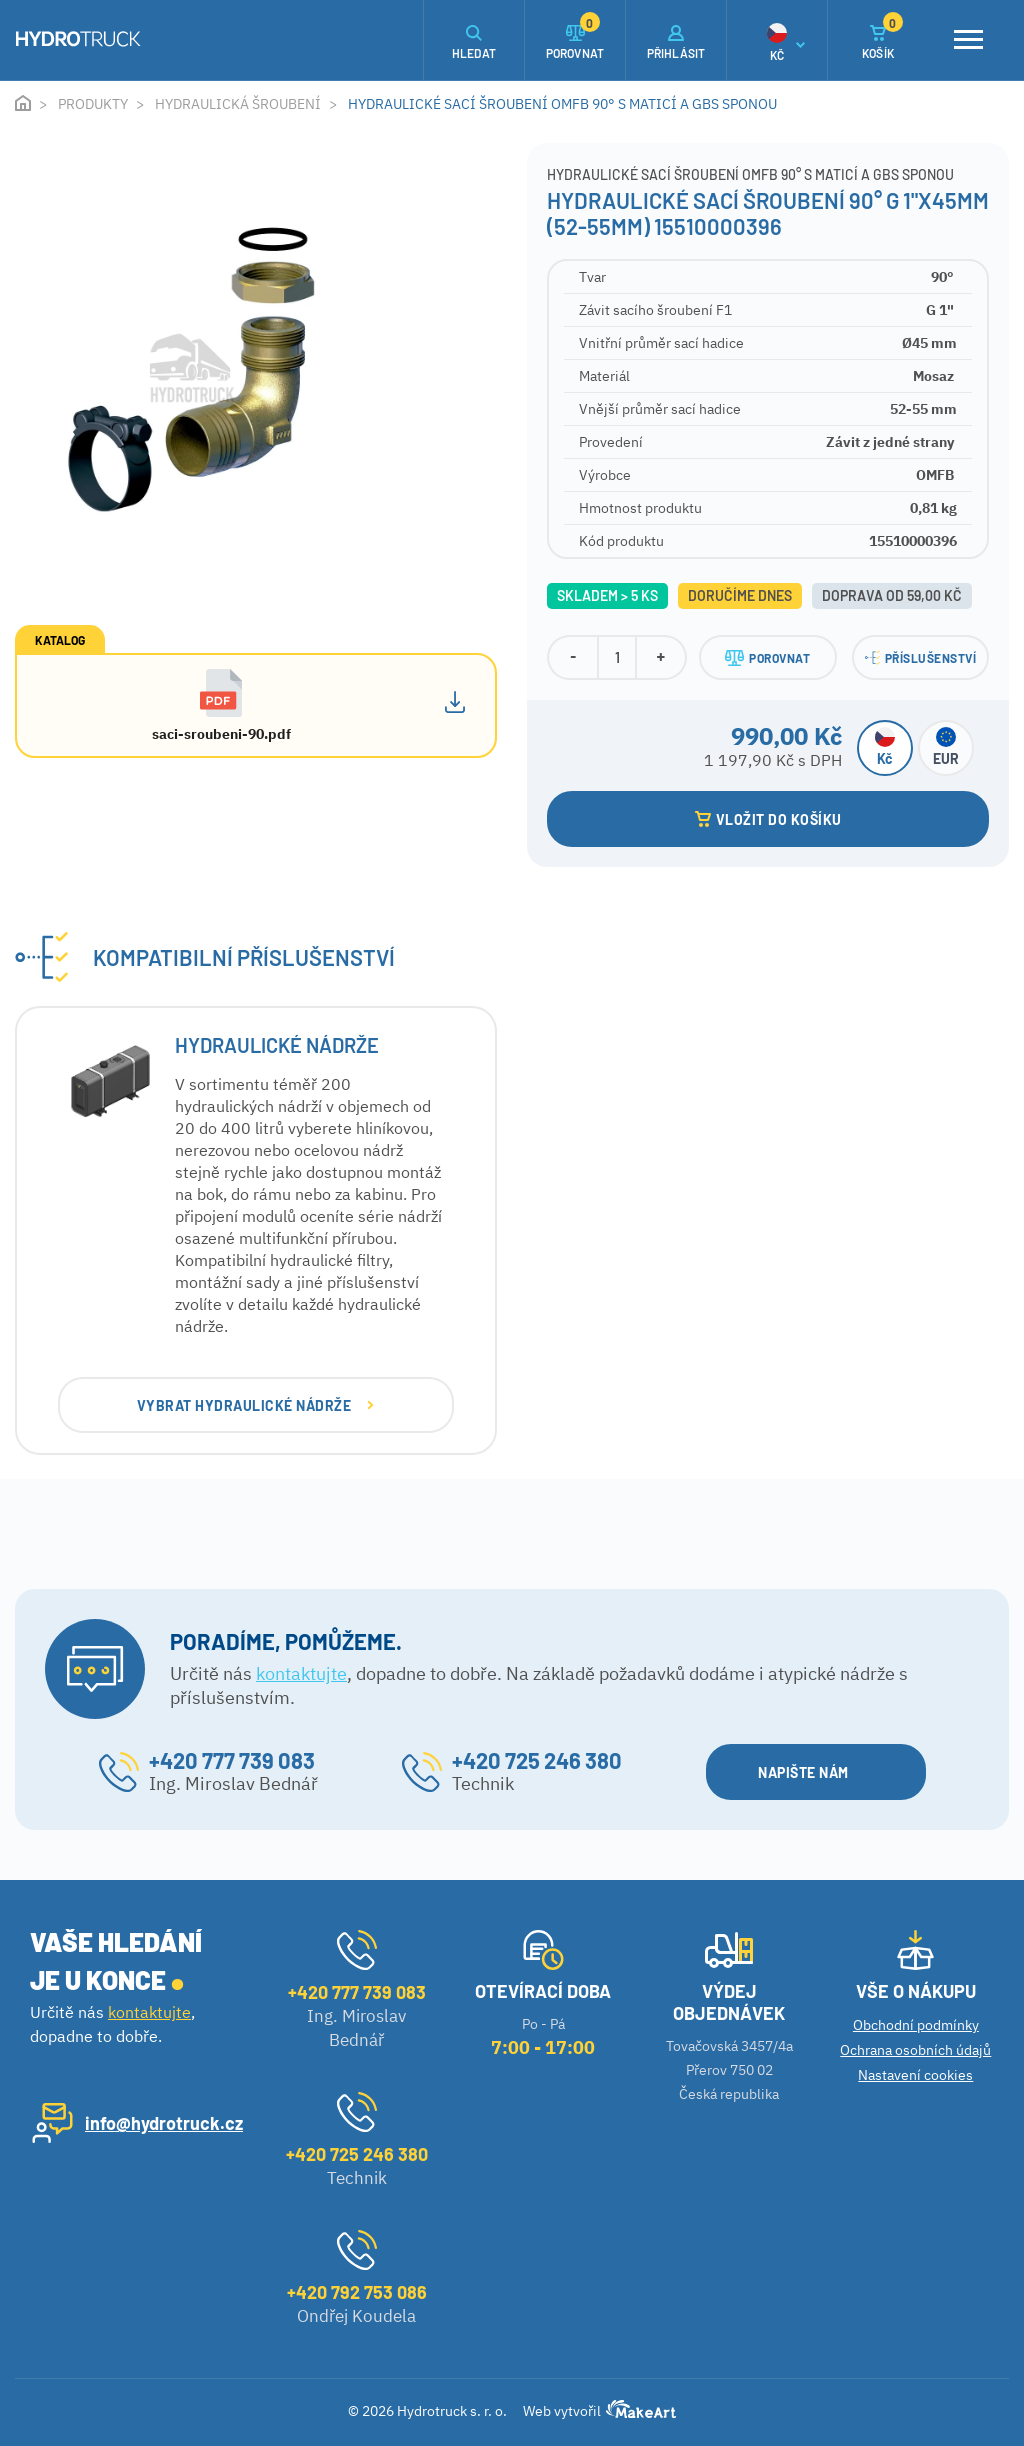 The width and height of the screenshot is (1024, 2446). Describe the element at coordinates (768, 819) in the screenshot. I see `VLOŽIT DO KOŠÍKU` at that location.